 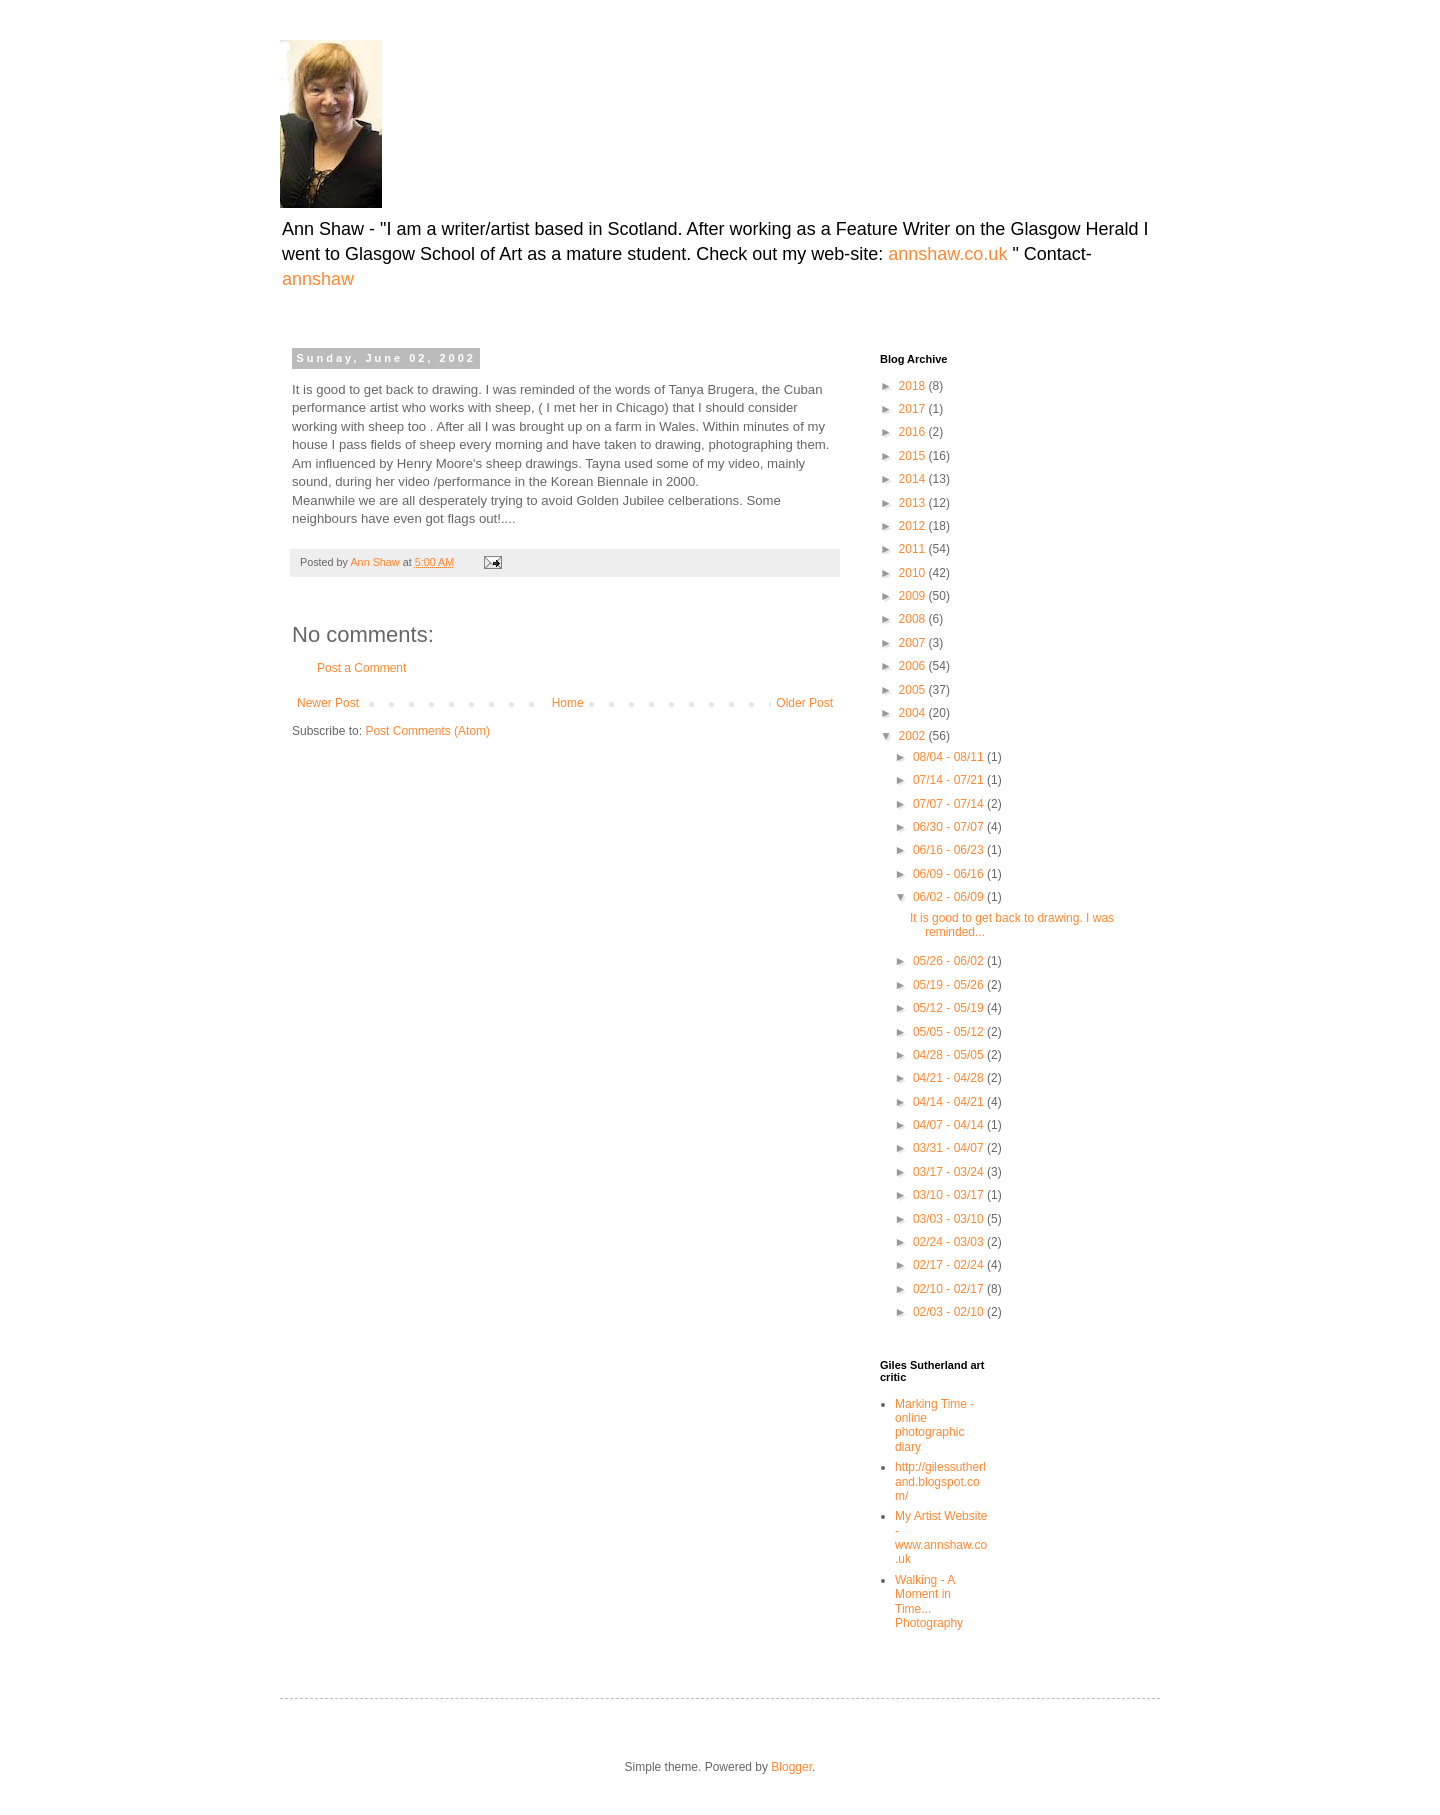 I want to click on 2015, so click(x=914, y=456).